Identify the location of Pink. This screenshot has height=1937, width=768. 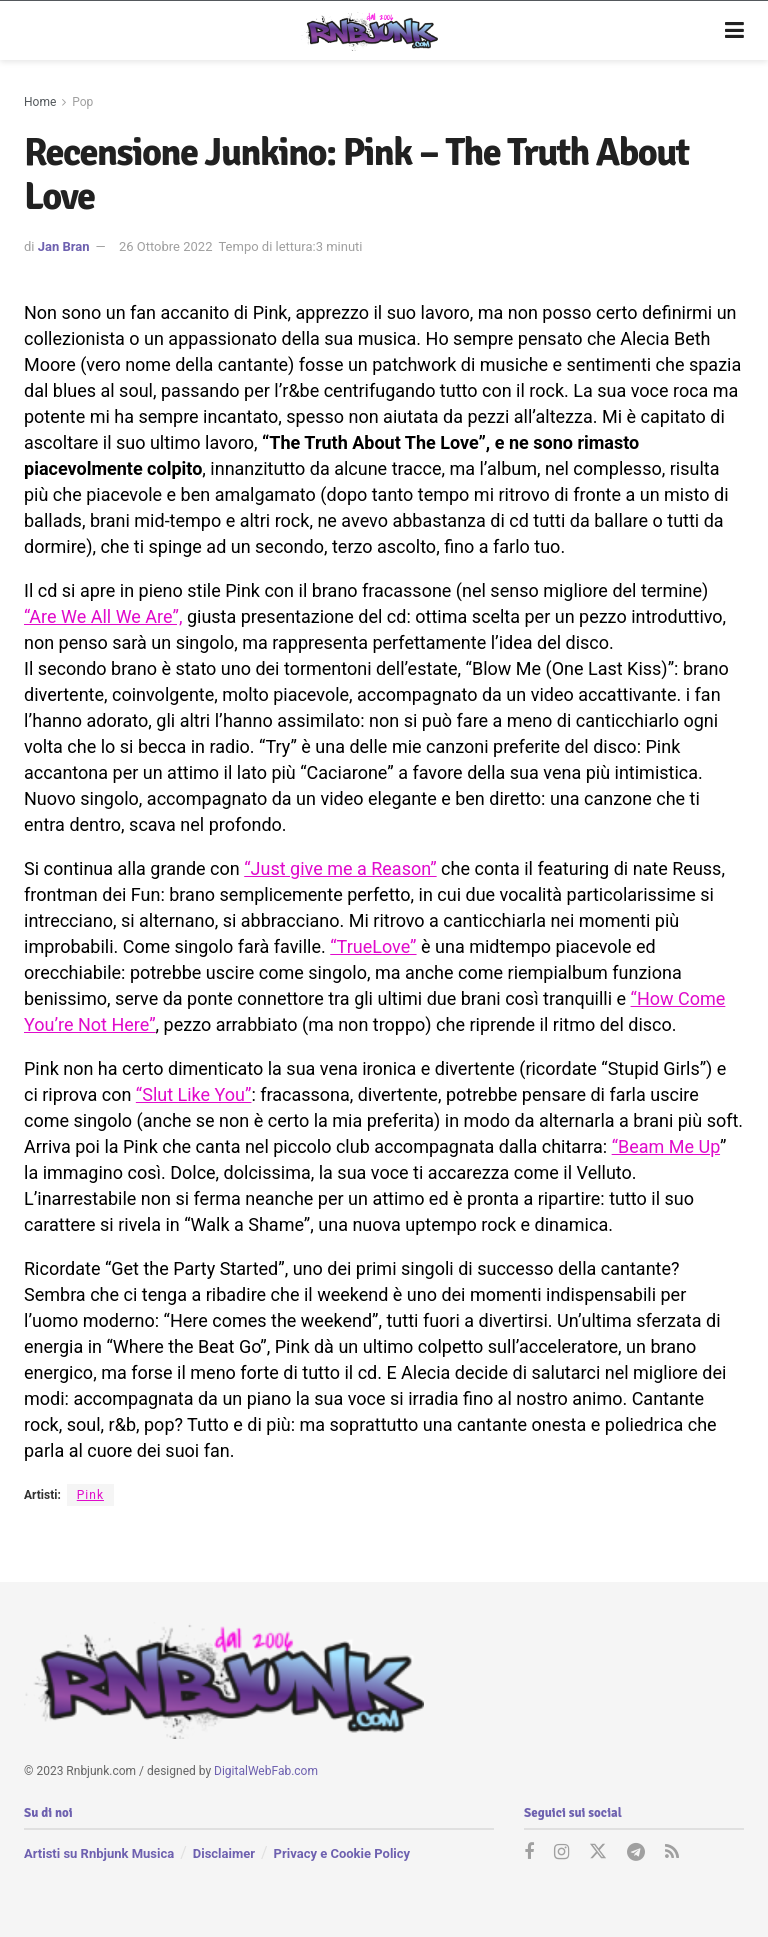
(90, 1495).